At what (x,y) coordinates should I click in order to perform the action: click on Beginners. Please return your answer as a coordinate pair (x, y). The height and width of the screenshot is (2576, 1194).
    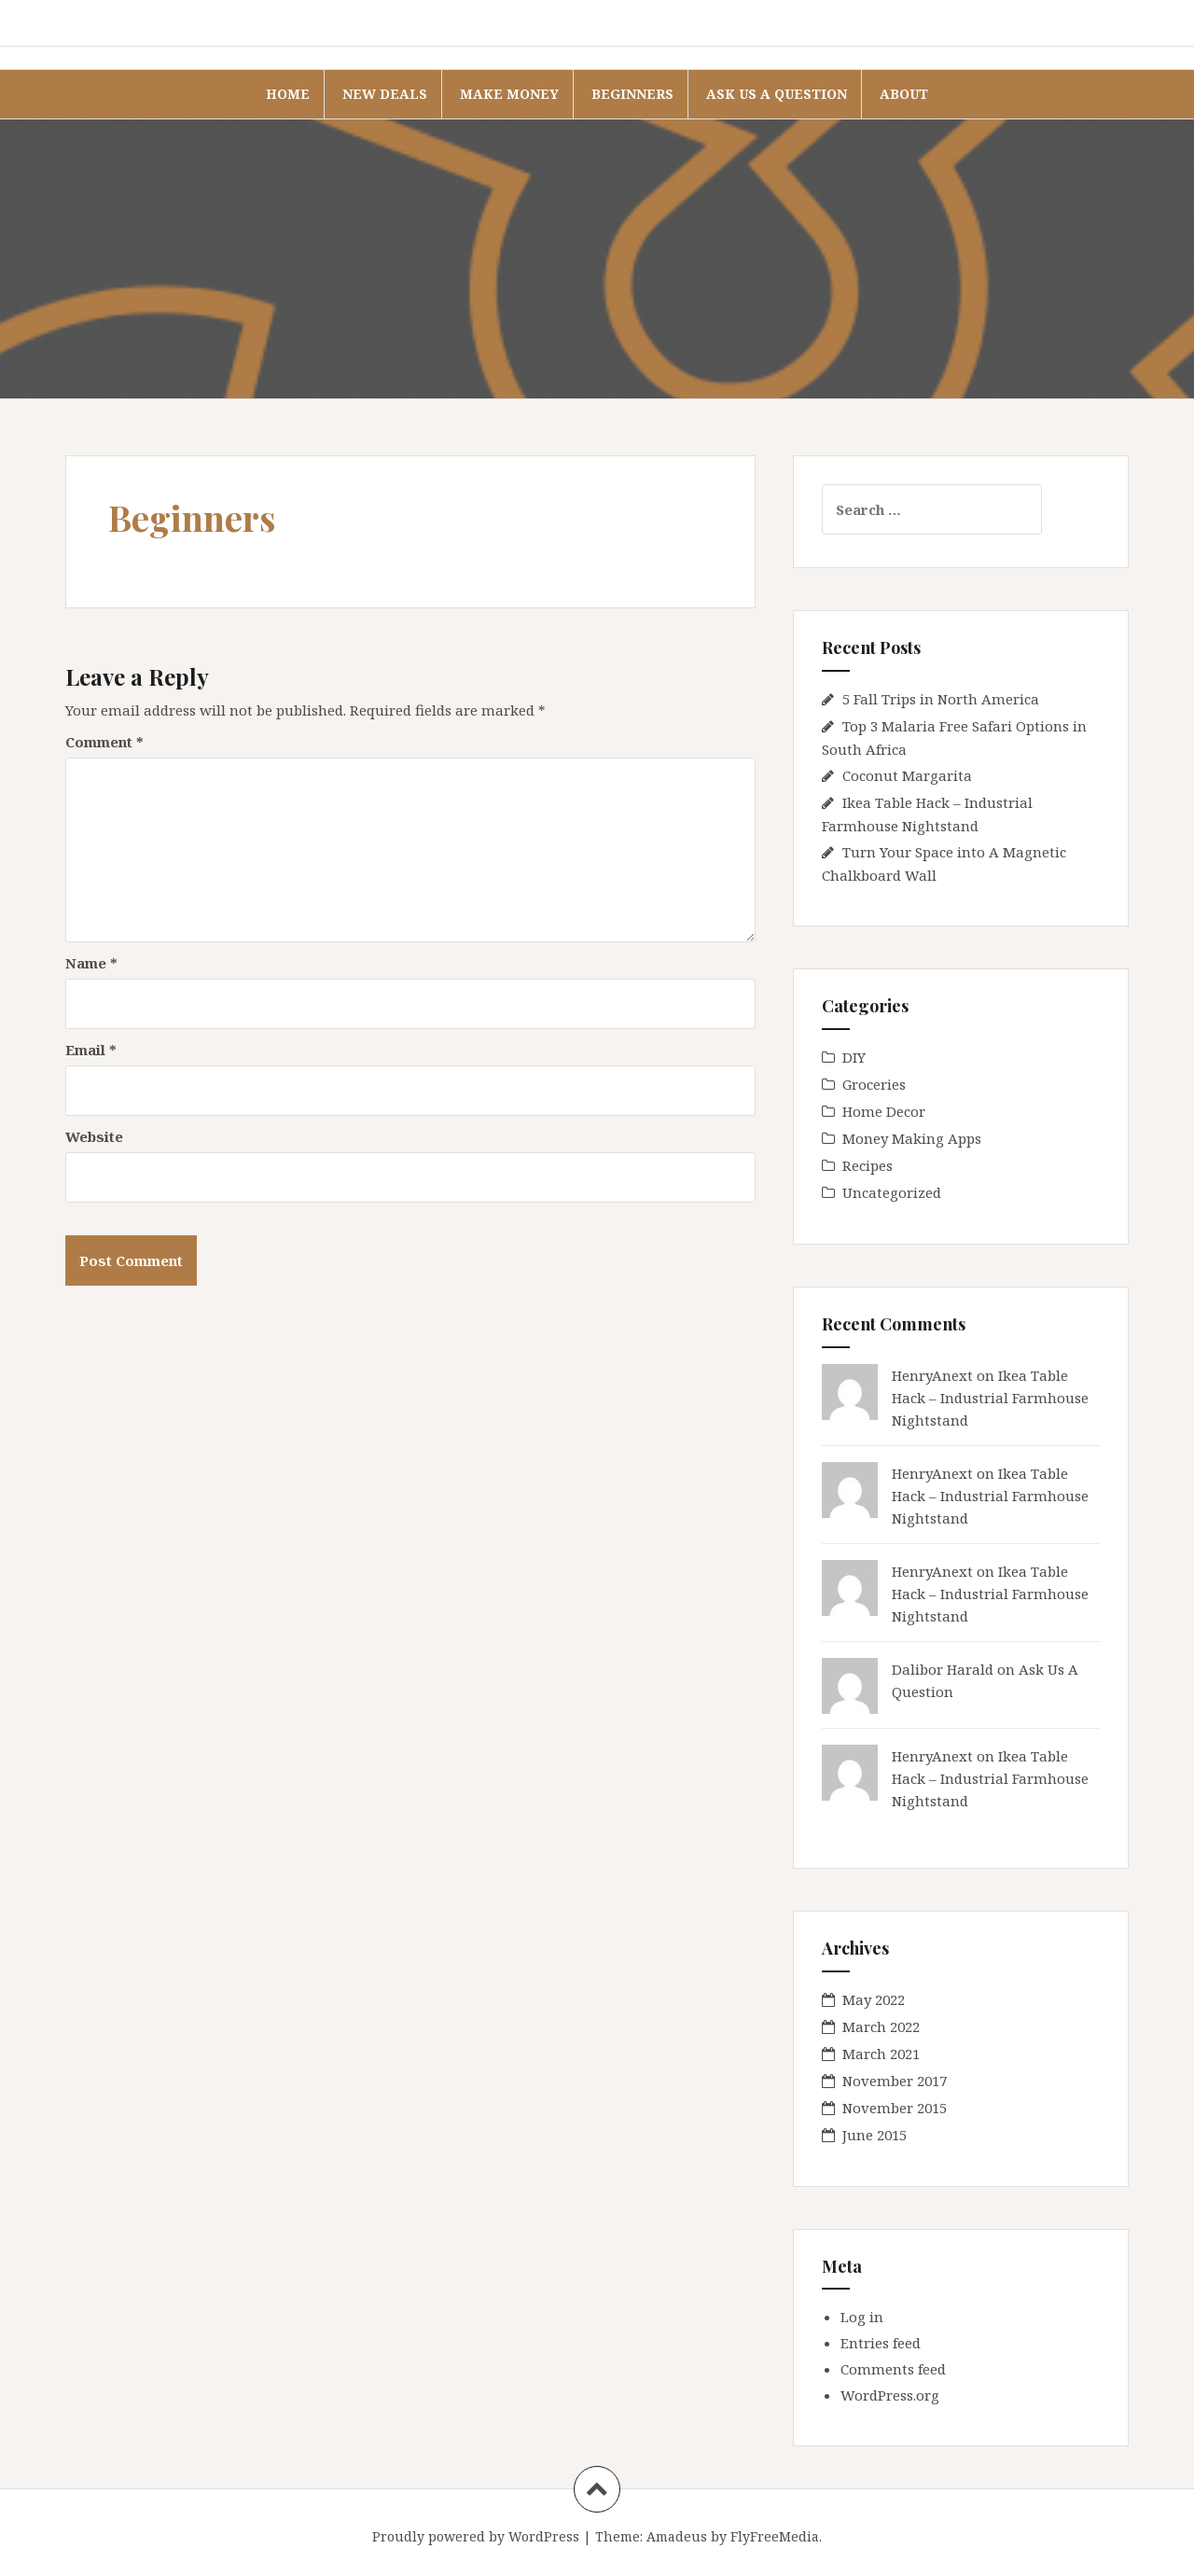
    Looking at the image, I should click on (632, 94).